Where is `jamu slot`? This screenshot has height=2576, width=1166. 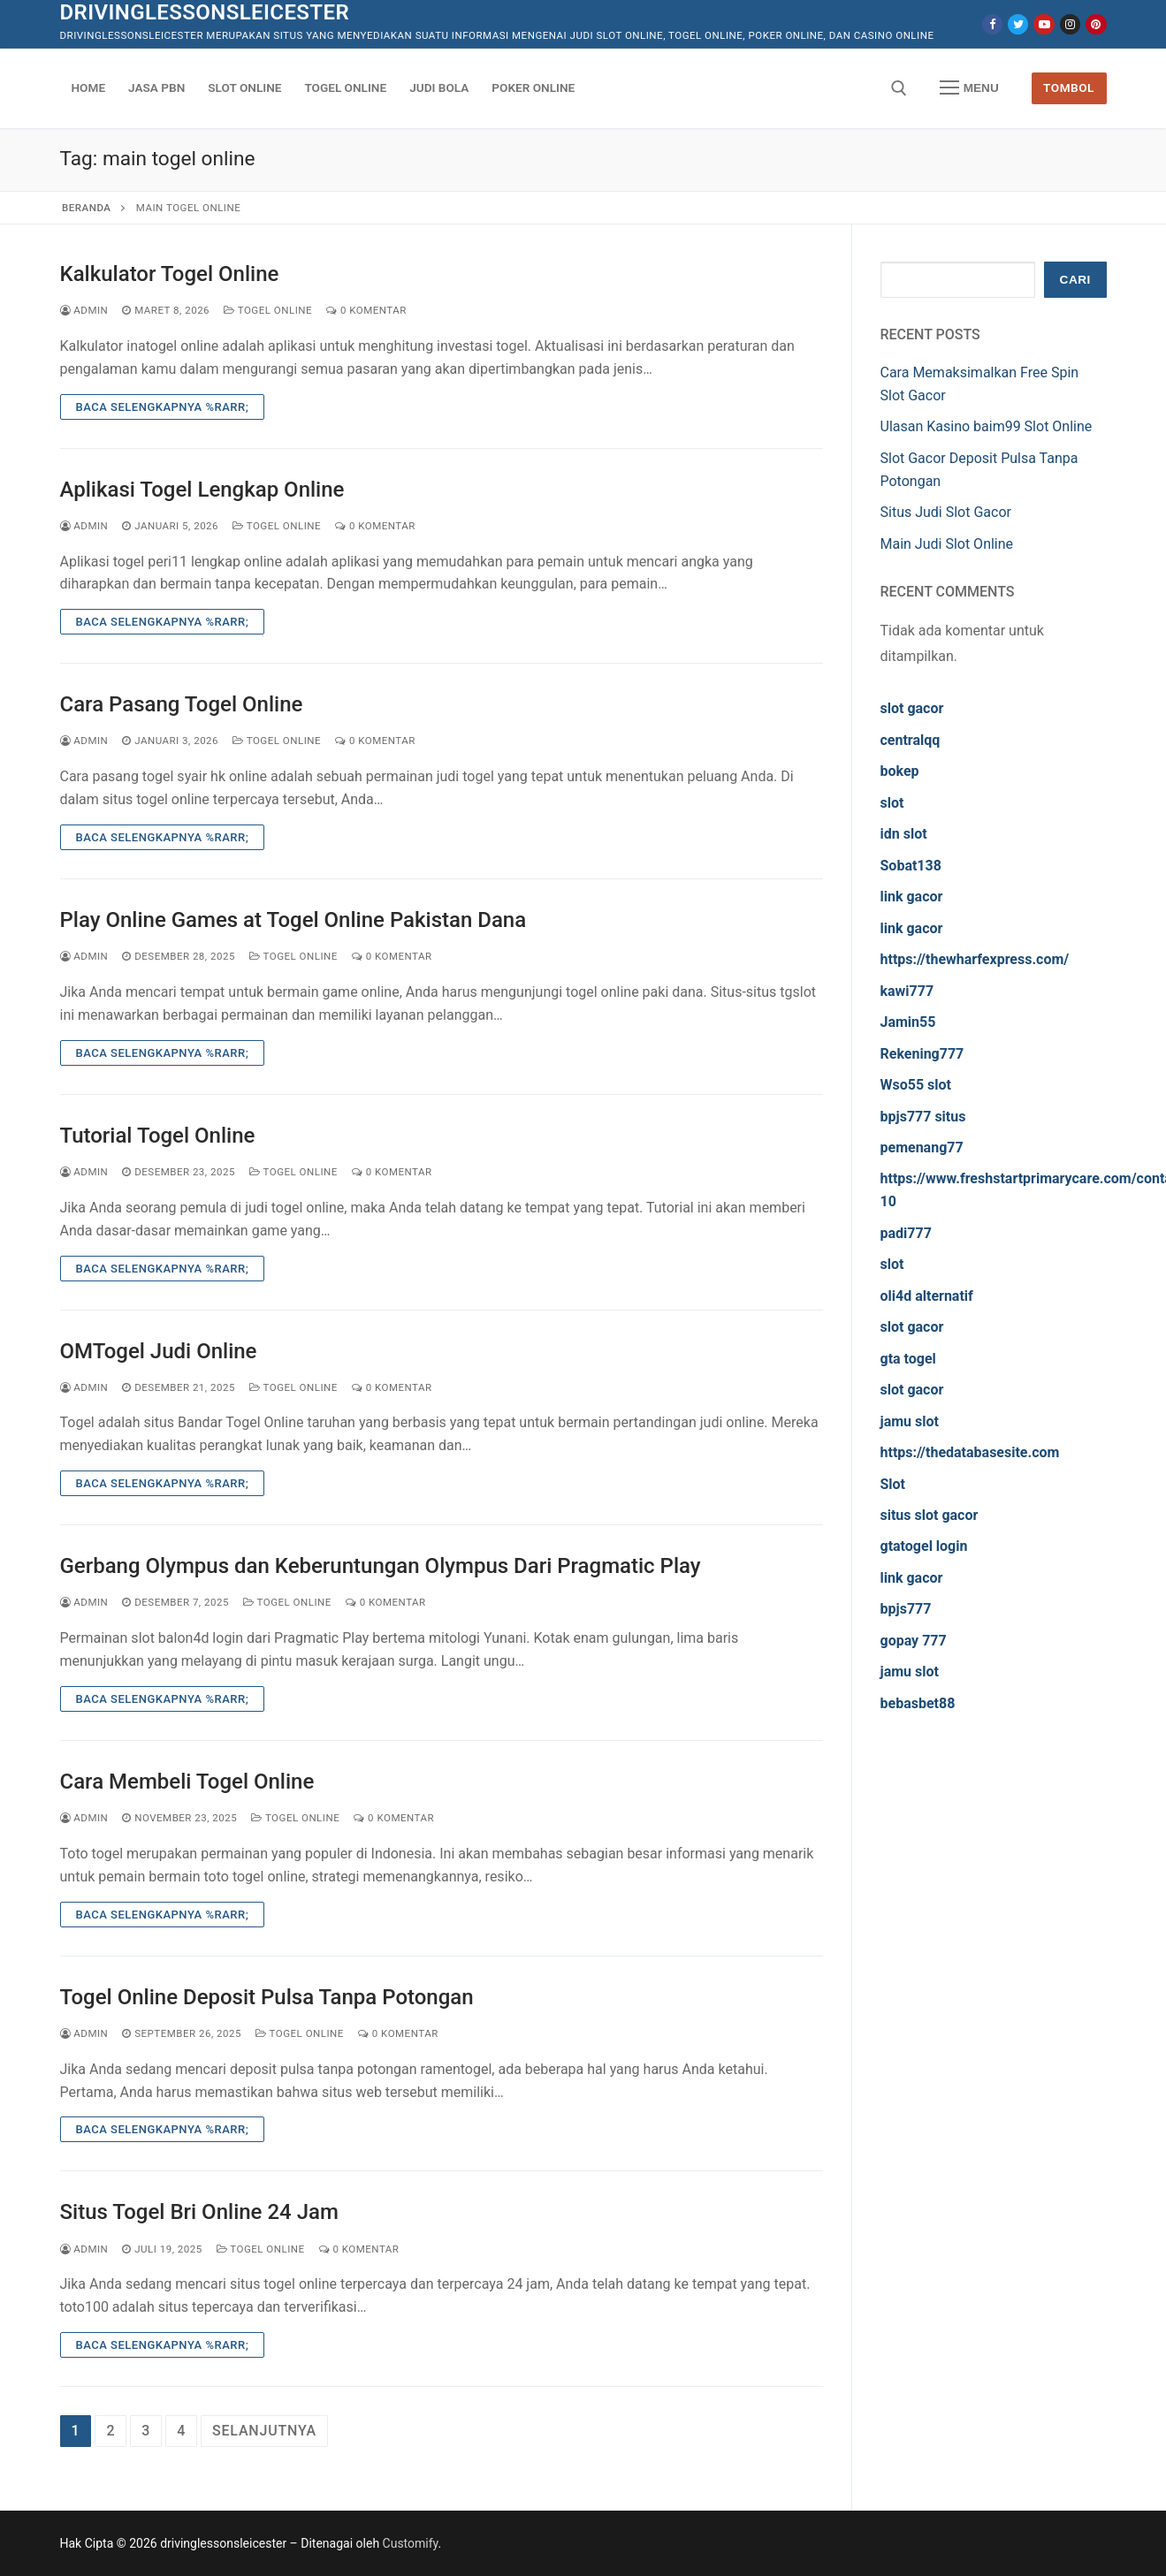
jamu slot is located at coordinates (909, 1421).